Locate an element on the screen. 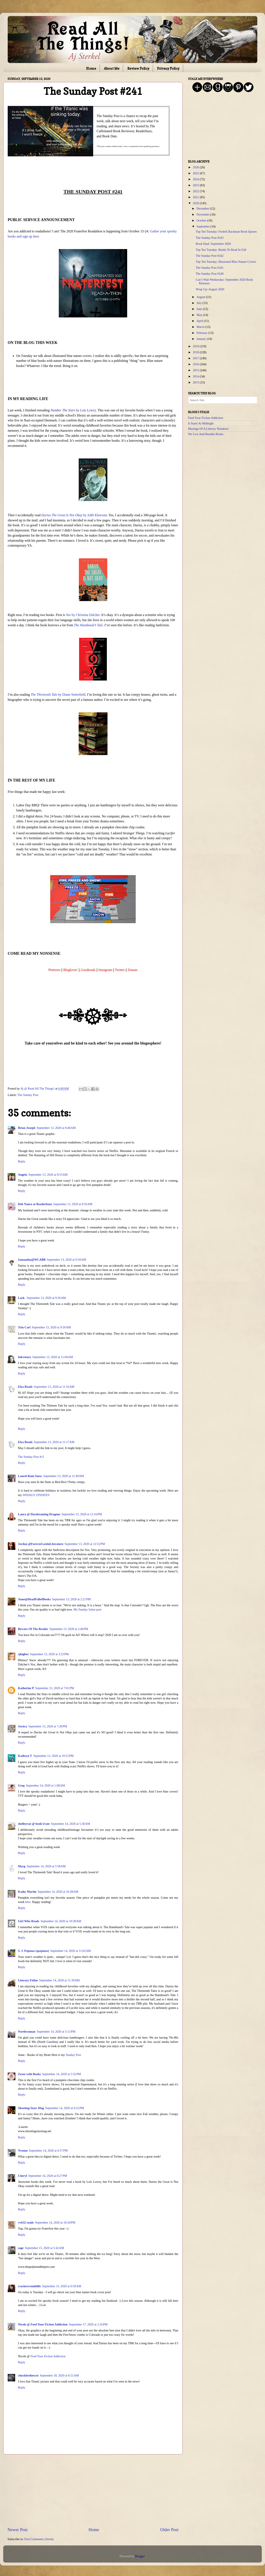 Image resolution: width=265 pixels, height=2576 pixels. [Advertisement] is located at coordinates (92, 2490).